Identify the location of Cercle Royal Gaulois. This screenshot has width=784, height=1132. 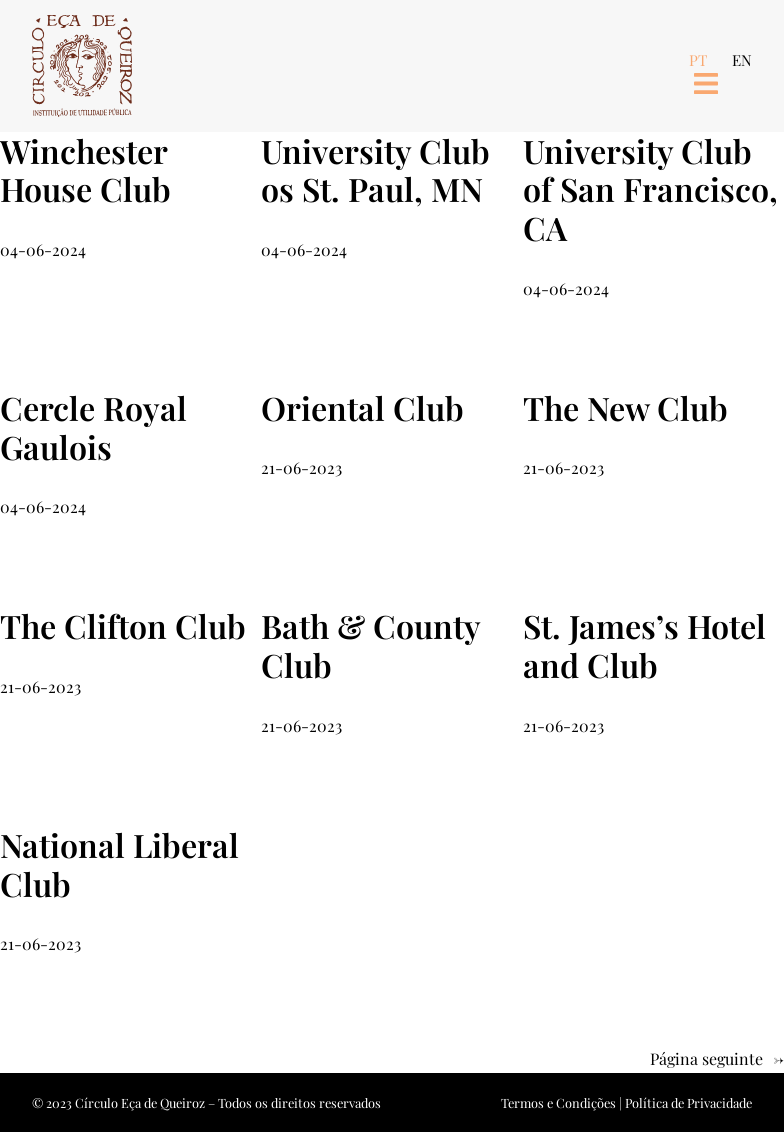
(93, 428).